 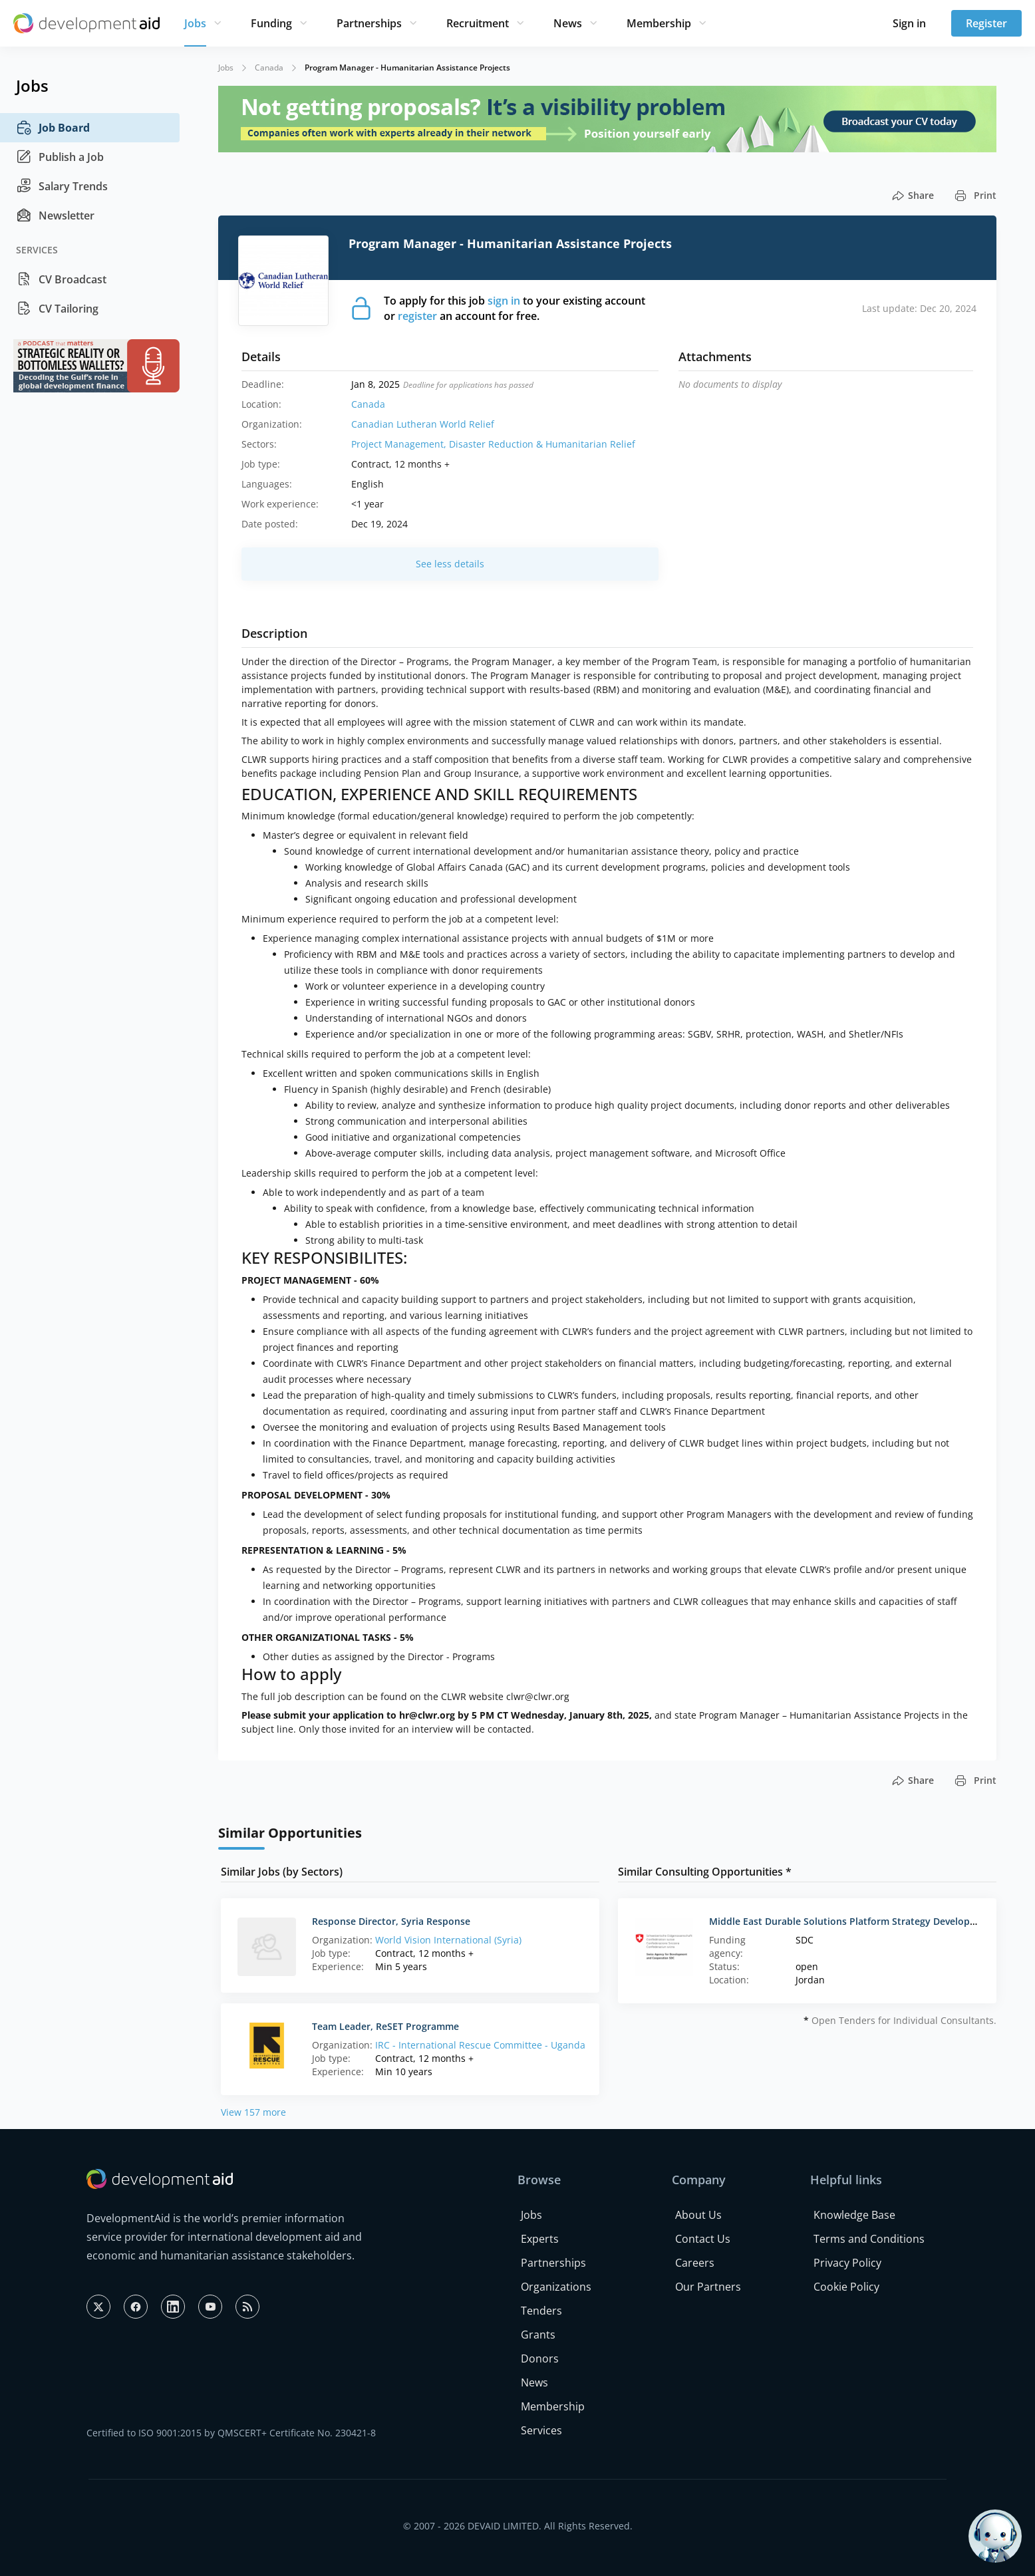 I want to click on Project Management,, so click(x=400, y=444).